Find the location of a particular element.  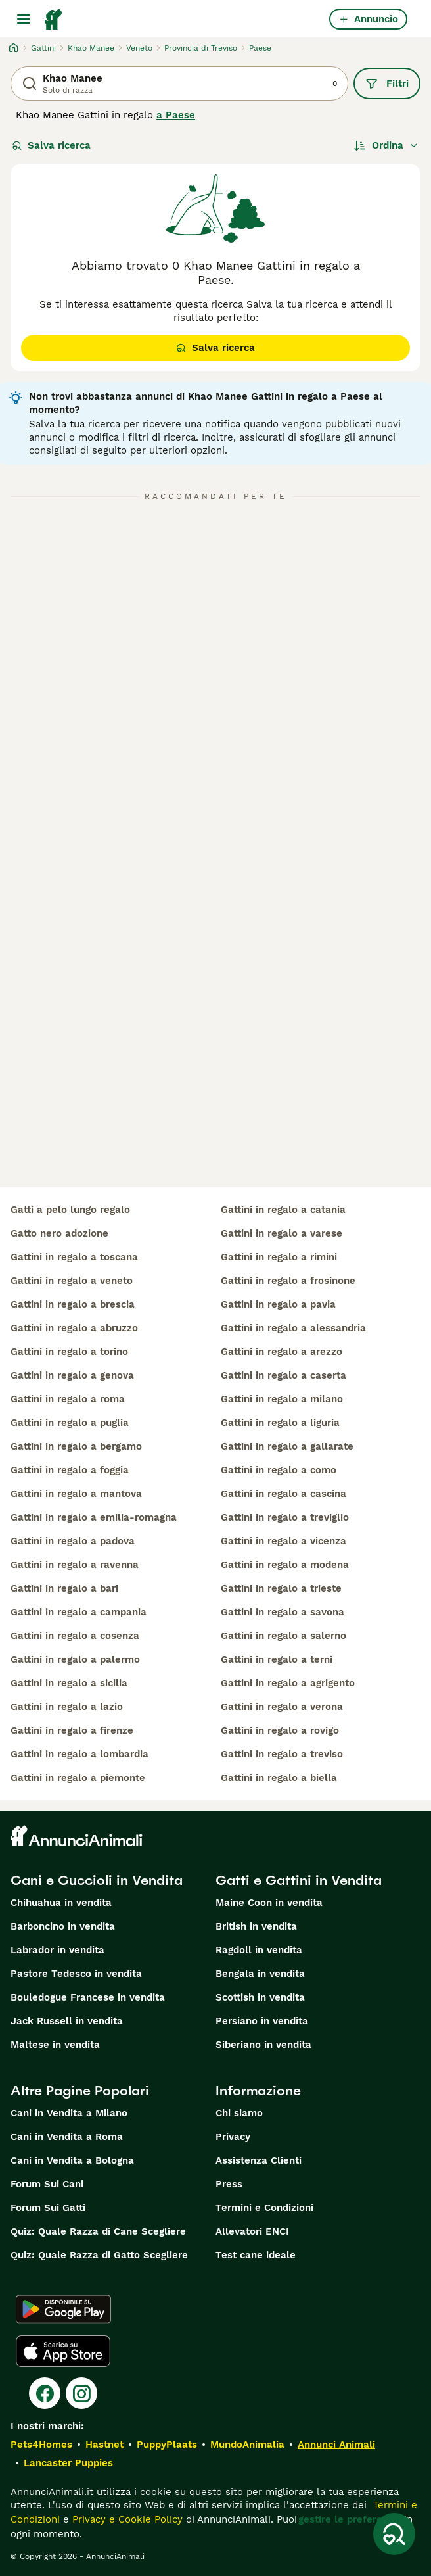

gattini in regalo a ravenna is located at coordinates (75, 1565).